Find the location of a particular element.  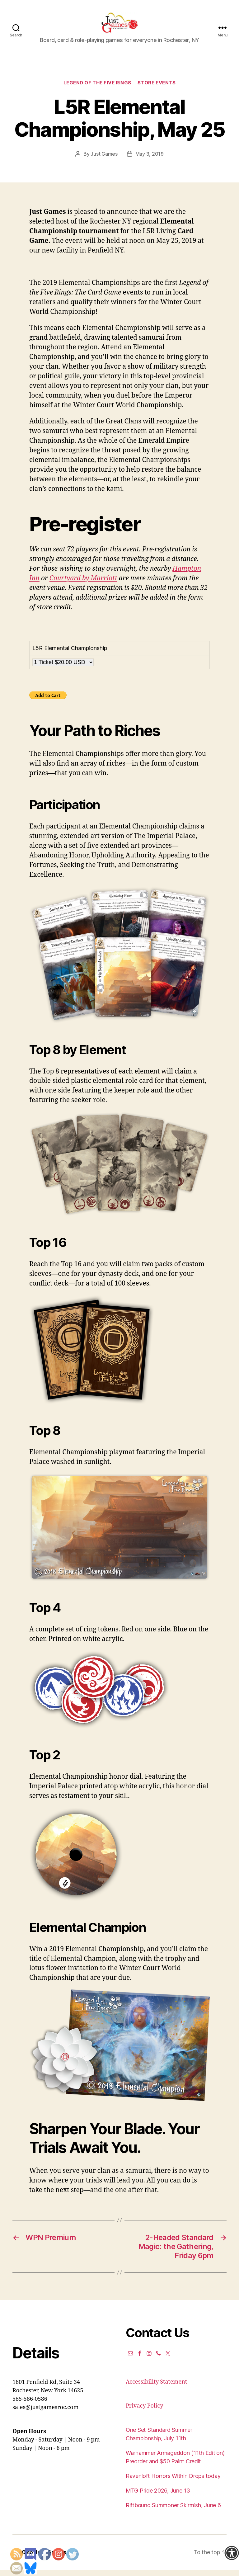

Riftbound Summoner Skirmish, June 6 is located at coordinates (173, 2511).